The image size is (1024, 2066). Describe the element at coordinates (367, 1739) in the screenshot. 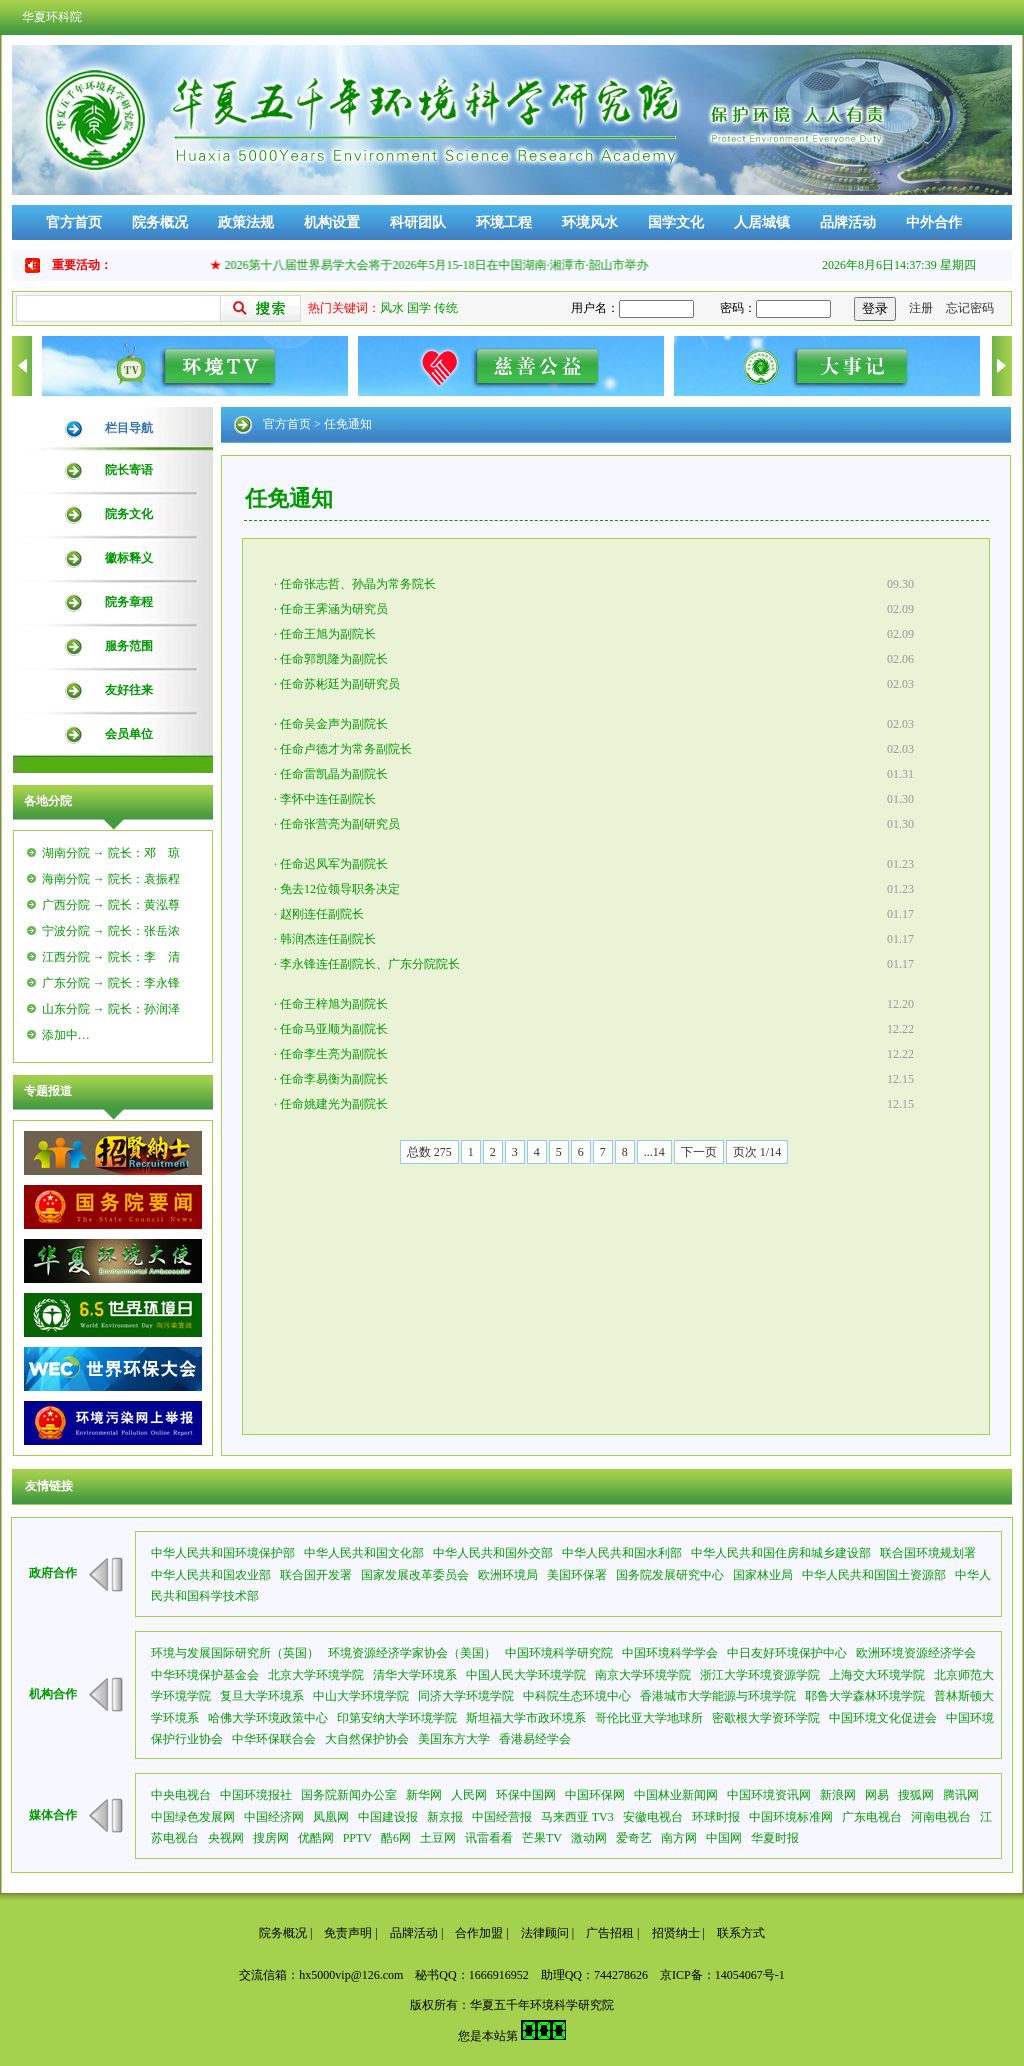

I see `大自然保护协会` at that location.